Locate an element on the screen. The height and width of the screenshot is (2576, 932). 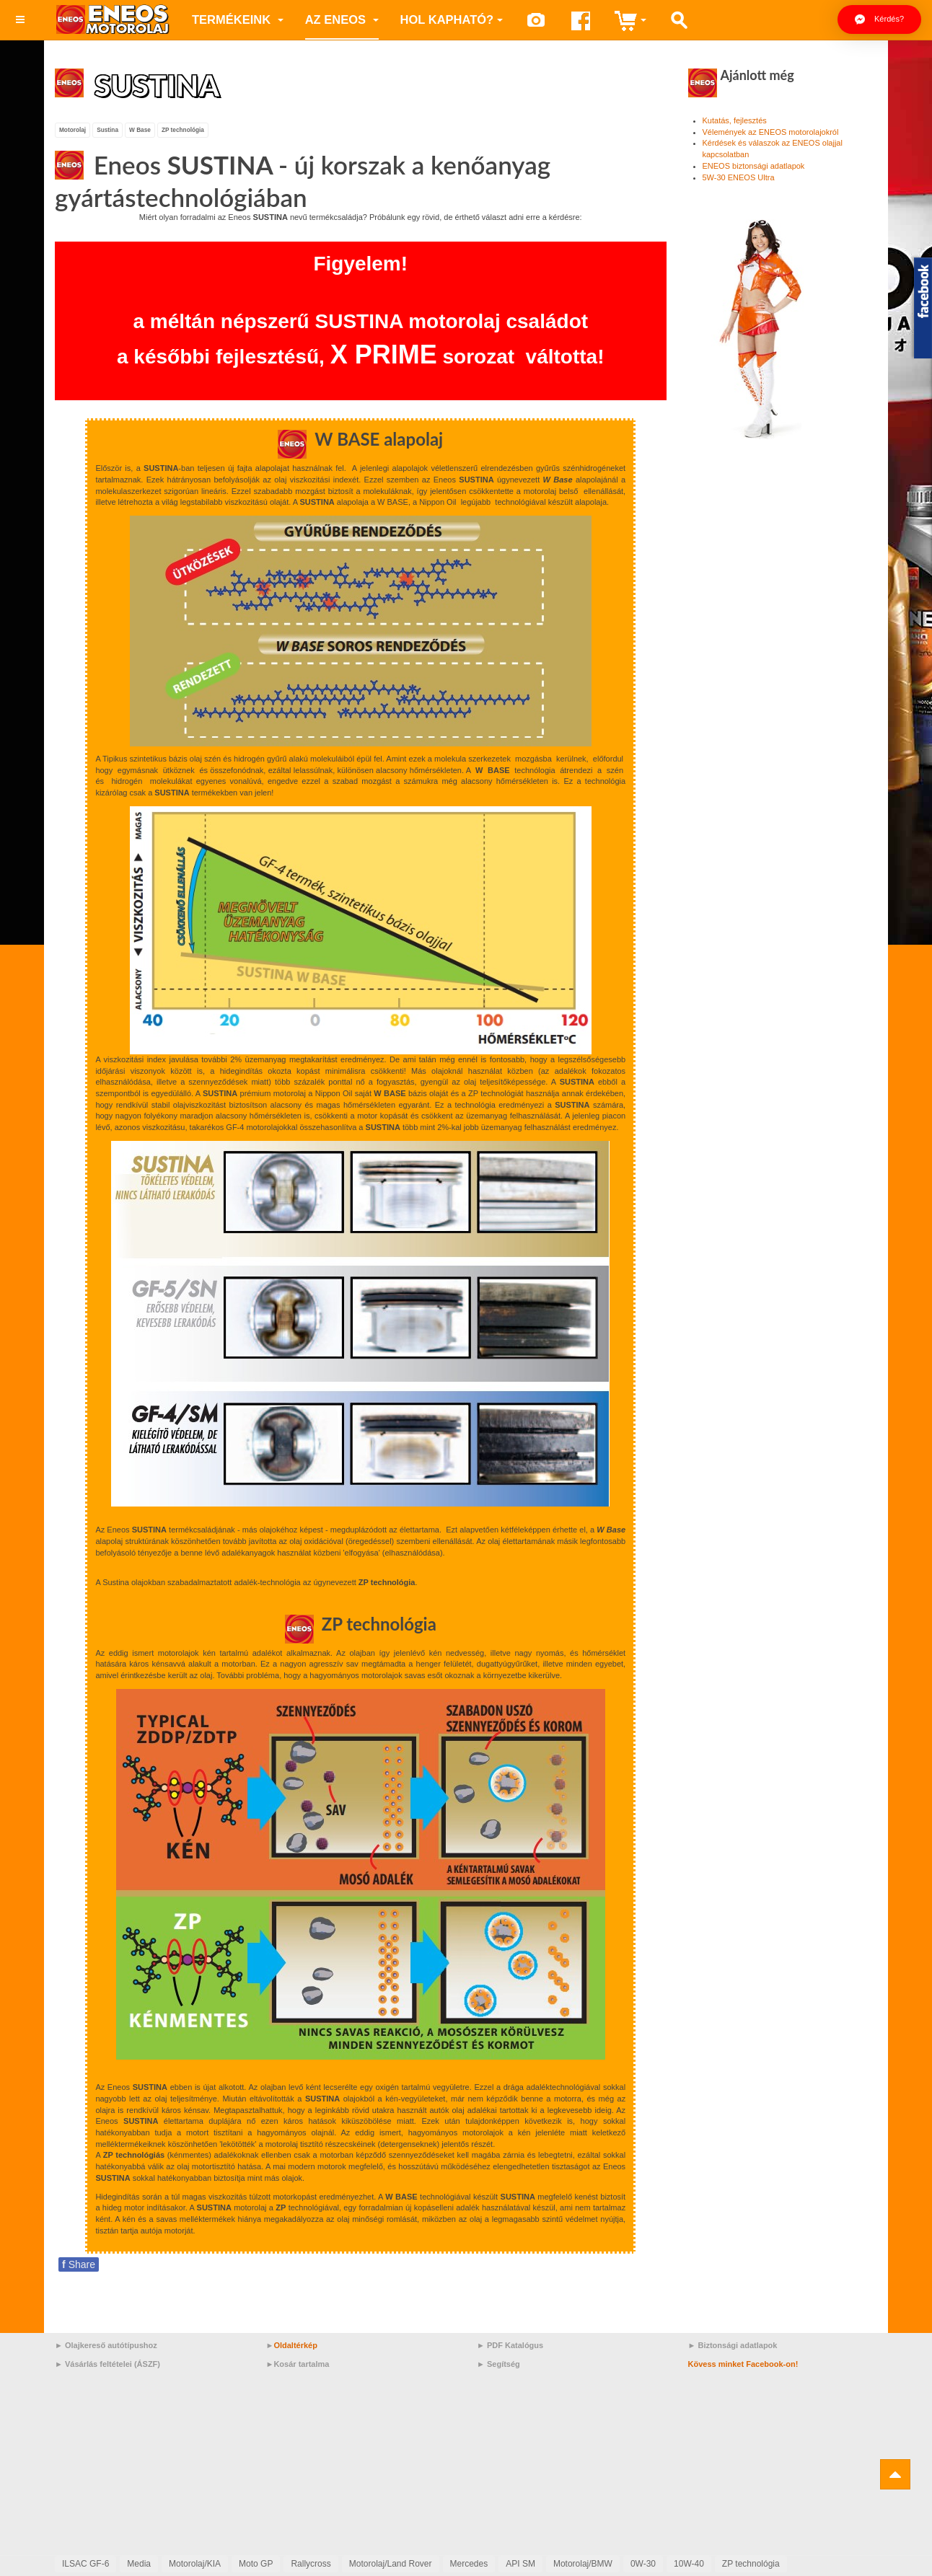
Media is located at coordinates (139, 2564).